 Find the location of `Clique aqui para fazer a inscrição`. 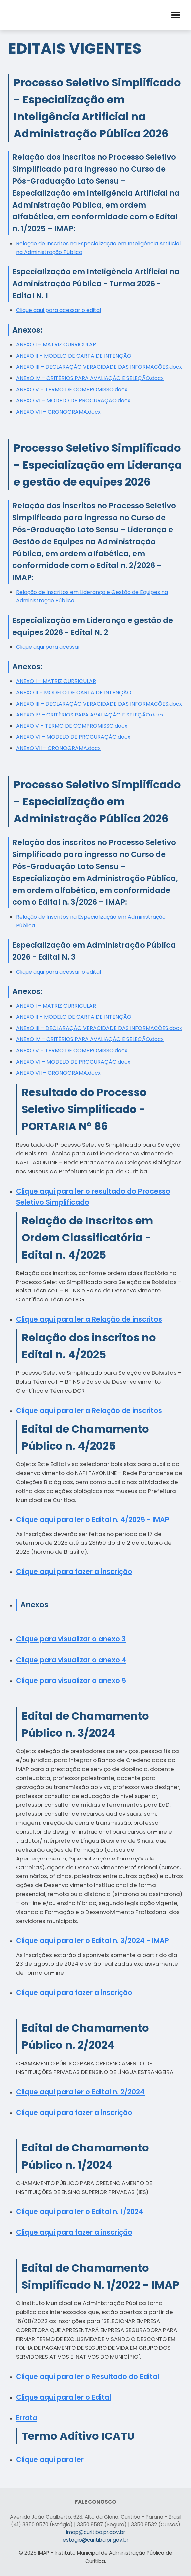

Clique aqui para fazer a inscrição is located at coordinates (74, 1571).